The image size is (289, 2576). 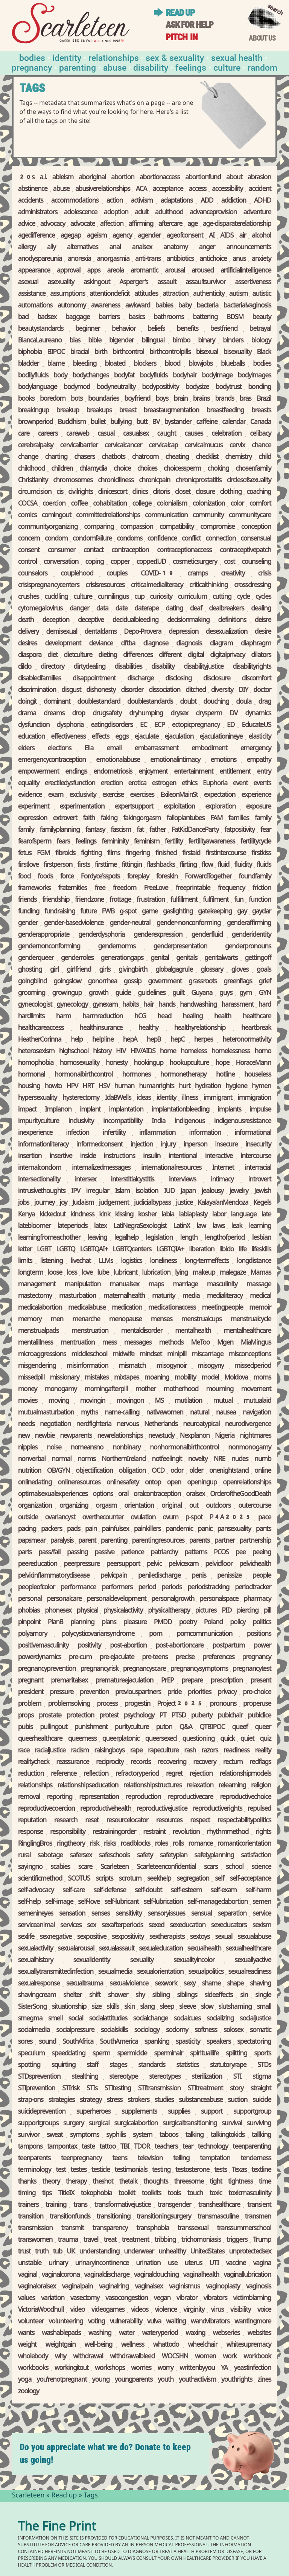 I want to click on statistics, so click(x=187, y=2065).